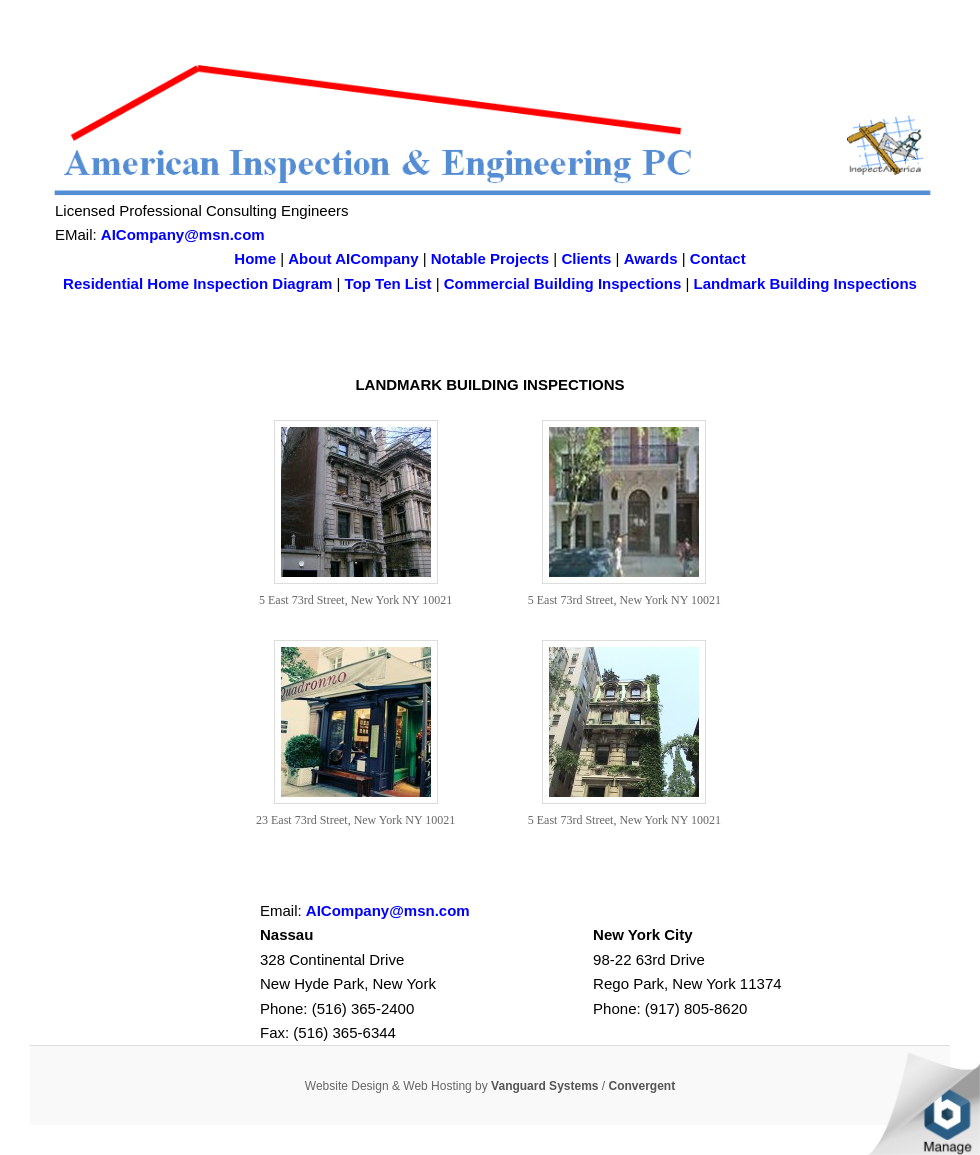 The height and width of the screenshot is (1155, 980). What do you see at coordinates (651, 258) in the screenshot?
I see `Awards` at bounding box center [651, 258].